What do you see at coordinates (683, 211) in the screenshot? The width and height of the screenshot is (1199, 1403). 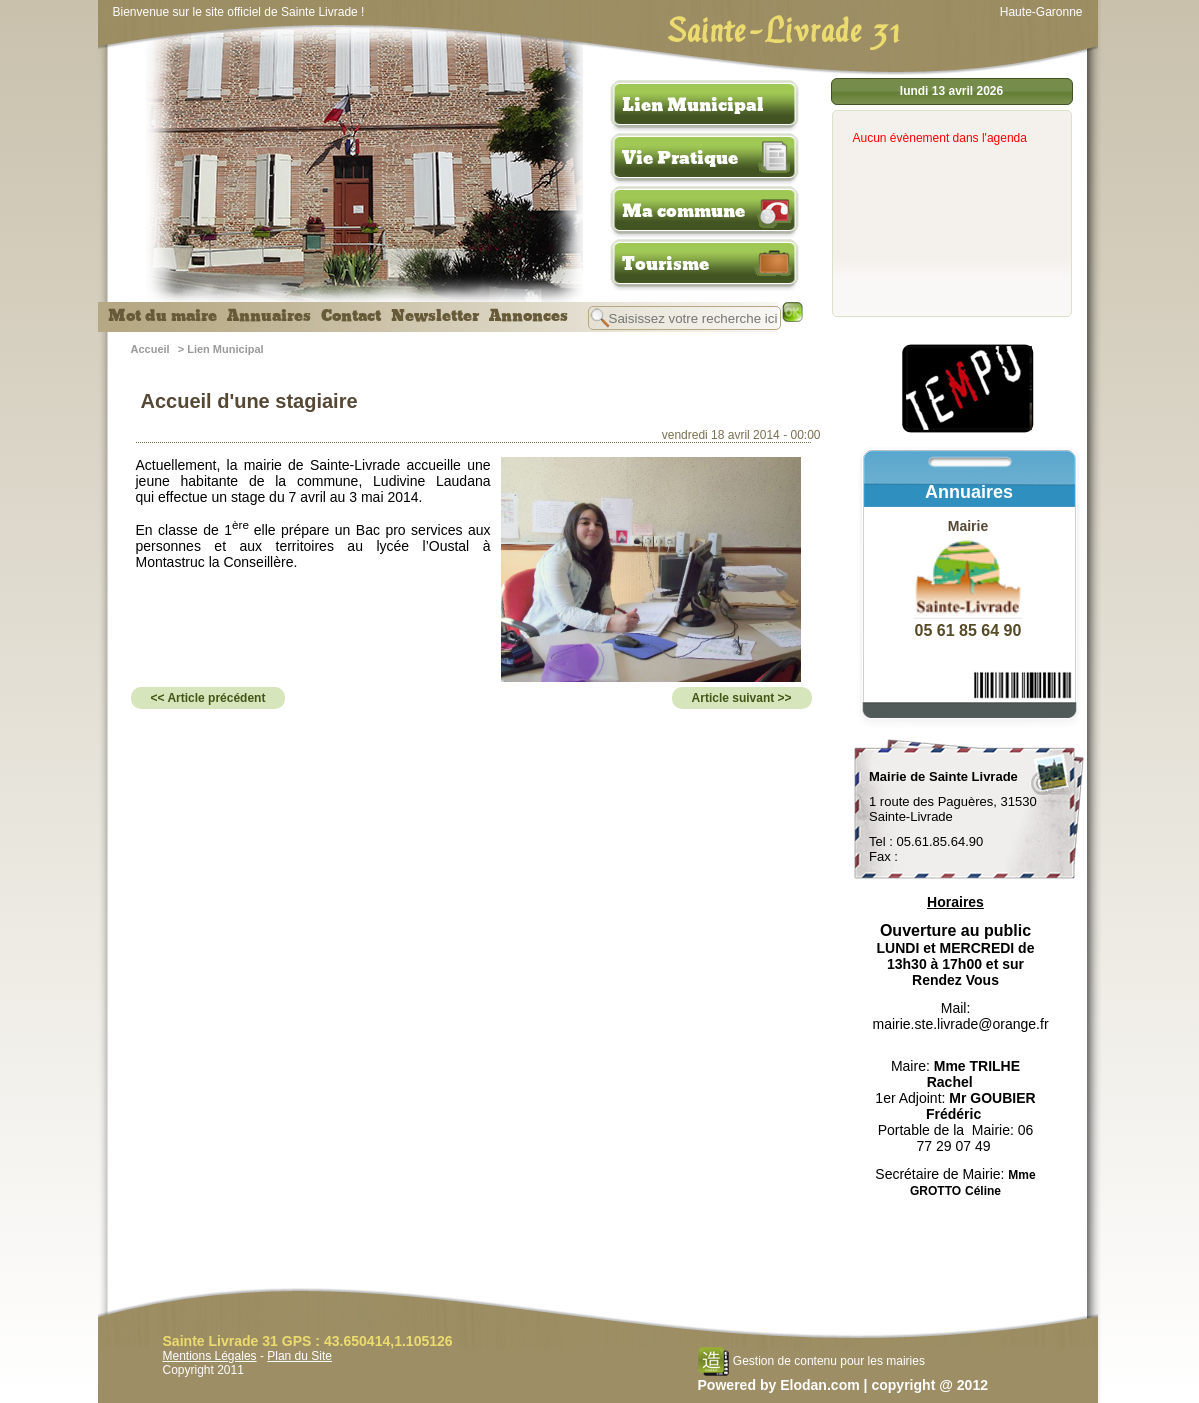 I see `Ma commune` at bounding box center [683, 211].